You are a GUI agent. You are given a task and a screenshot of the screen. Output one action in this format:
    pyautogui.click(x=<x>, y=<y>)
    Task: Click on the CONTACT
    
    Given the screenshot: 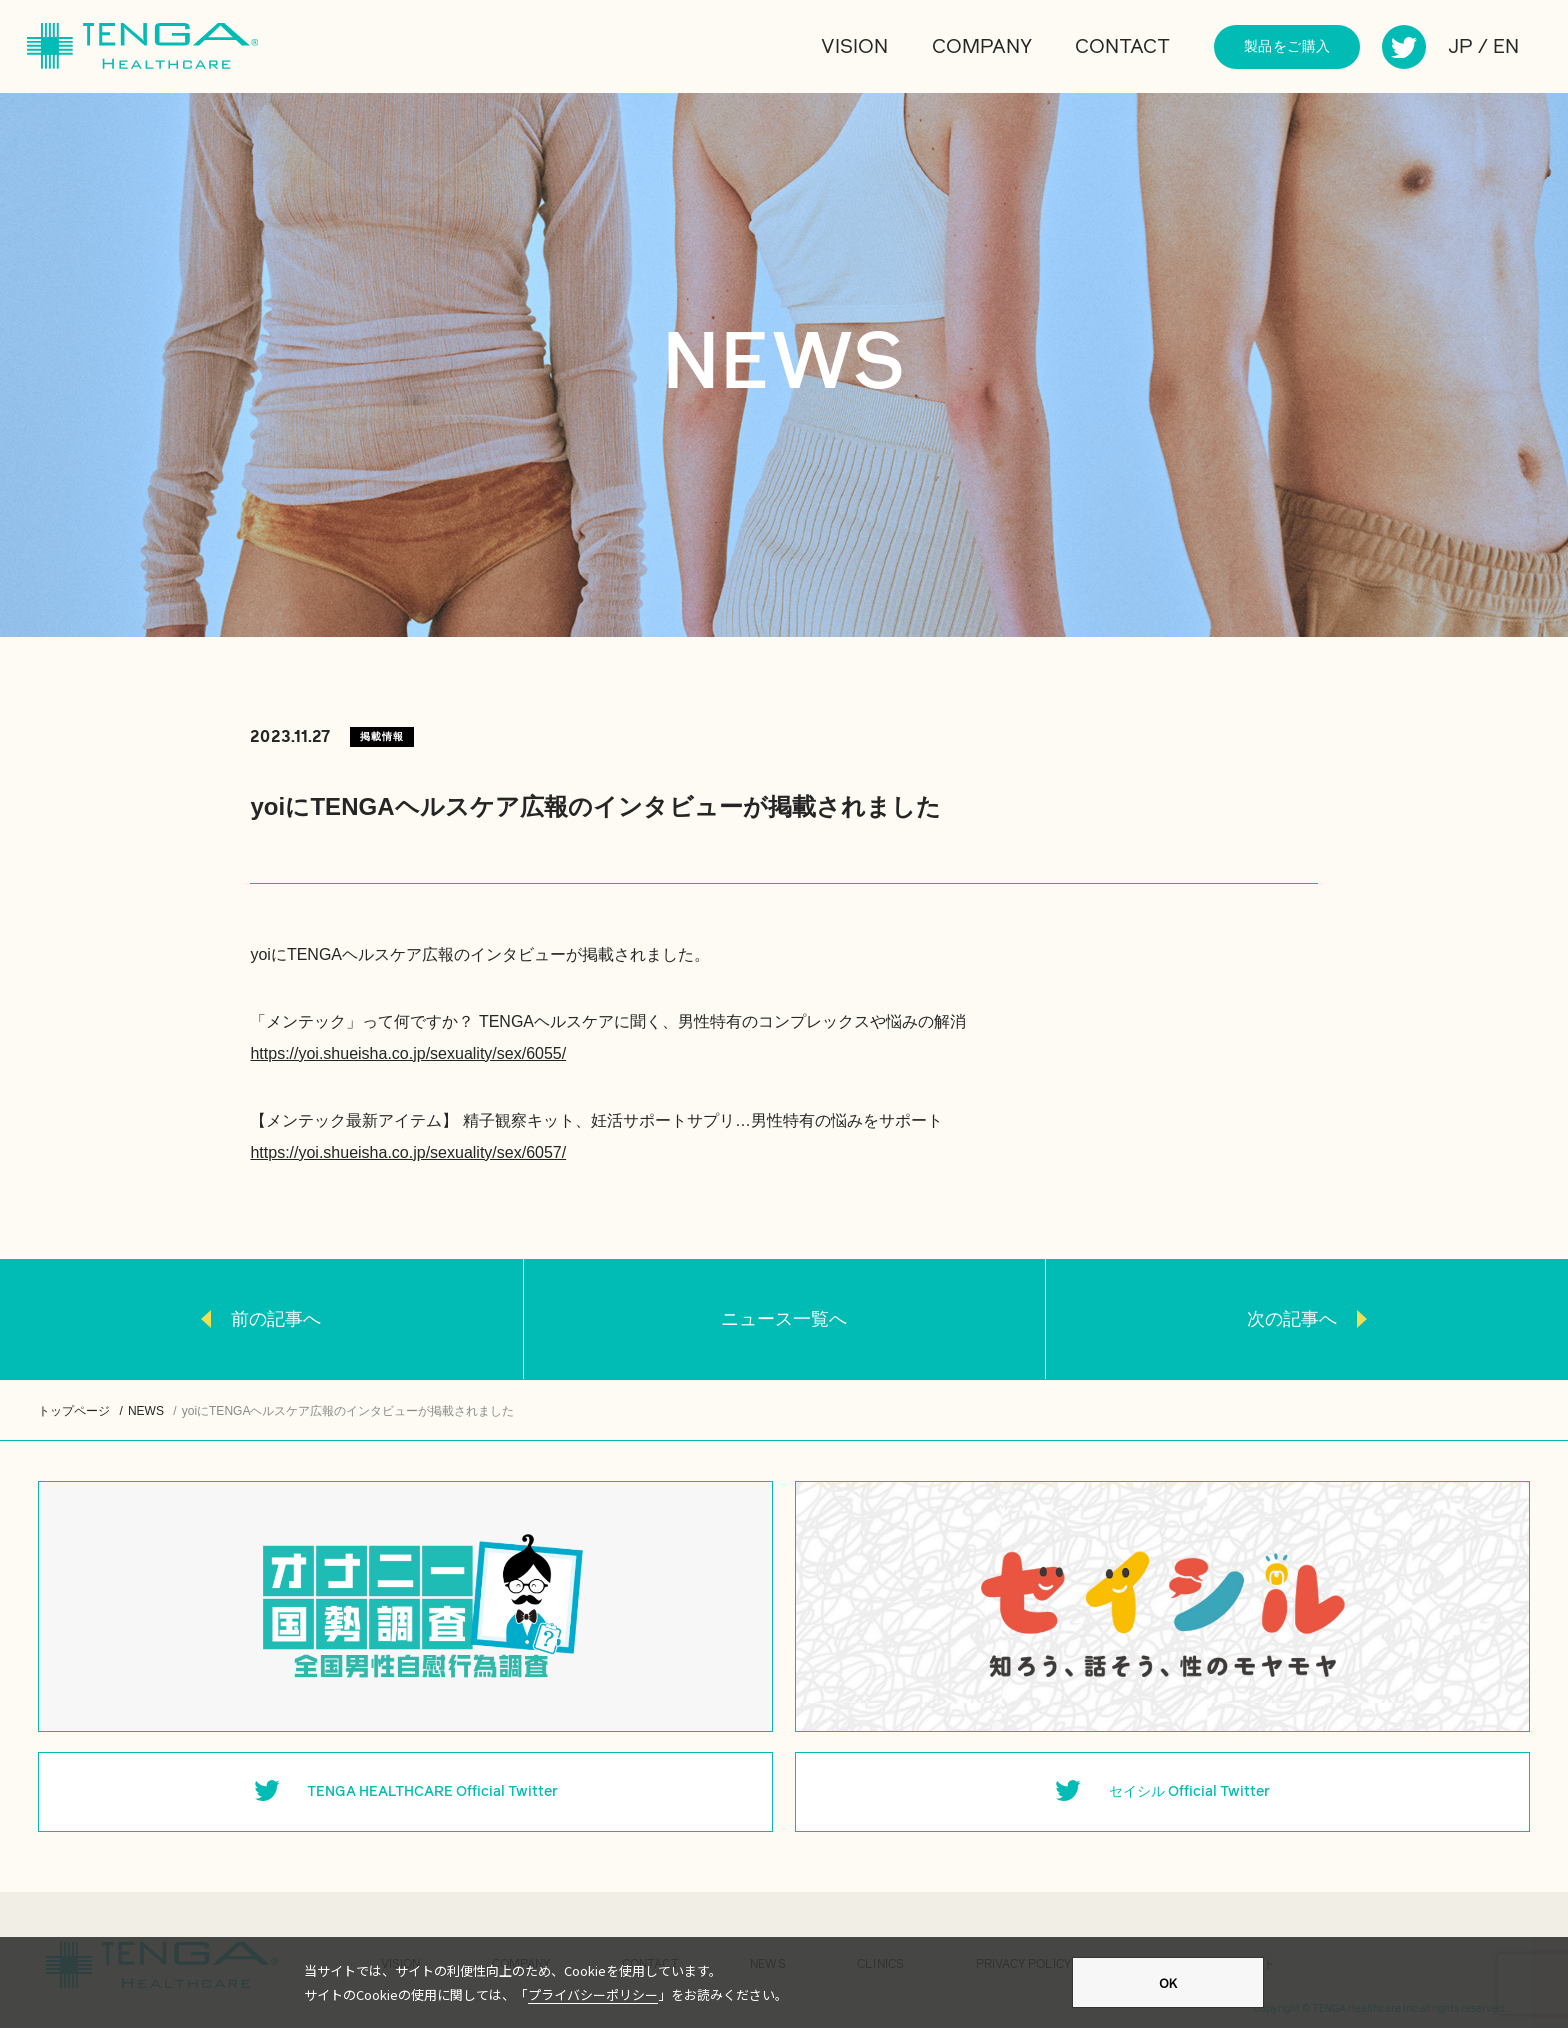 What is the action you would take?
    pyautogui.click(x=1122, y=47)
    